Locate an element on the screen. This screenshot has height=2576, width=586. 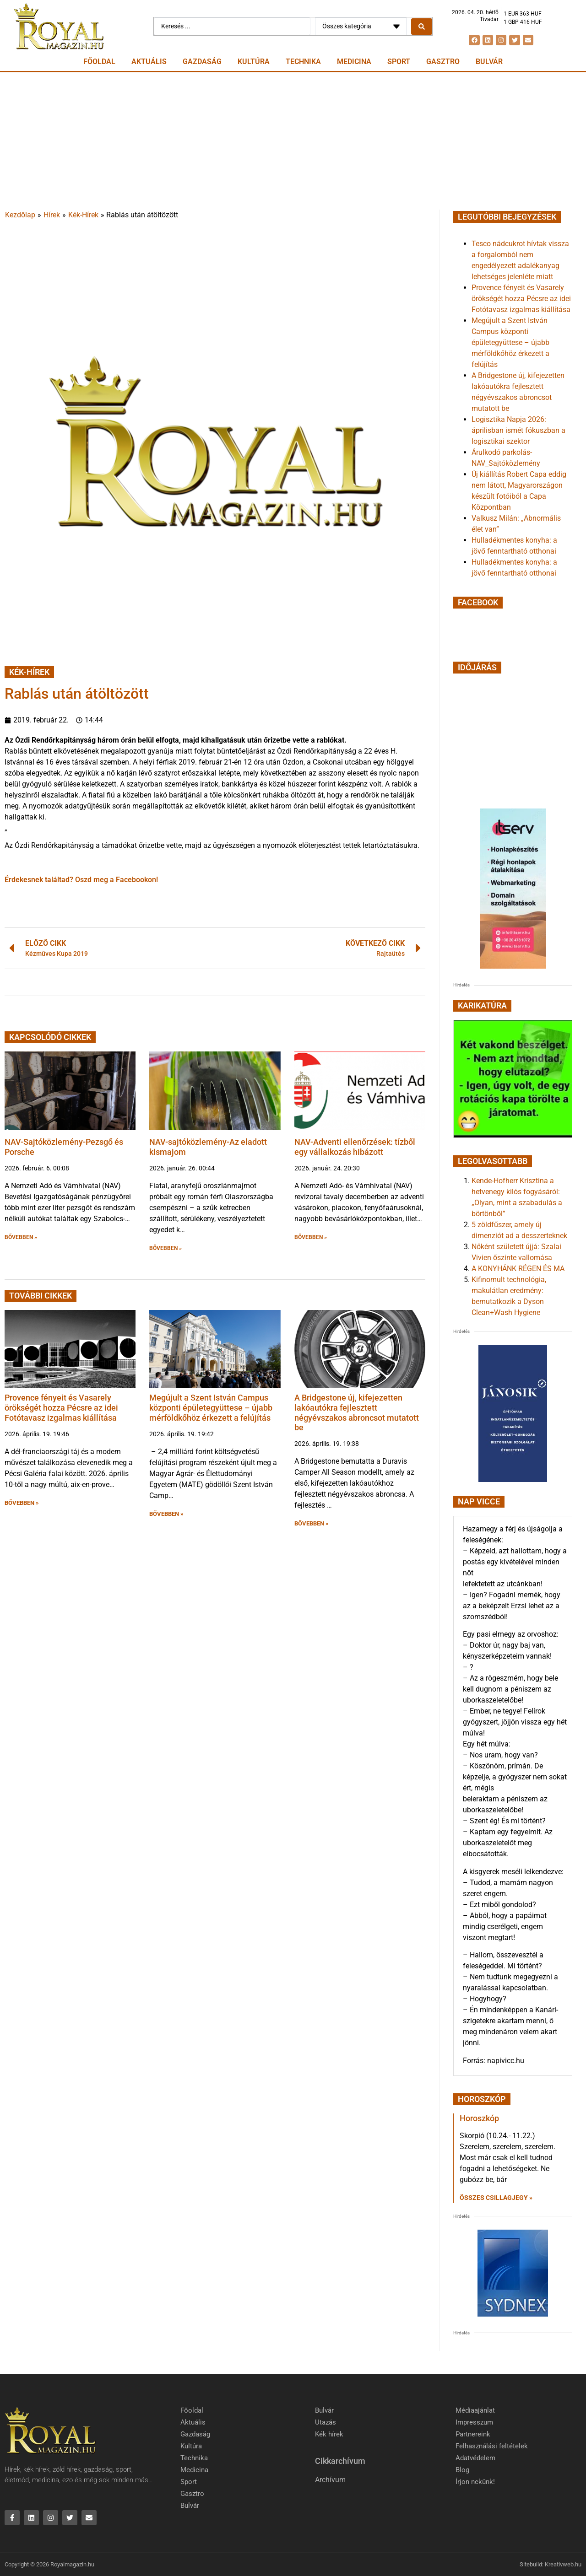
NAV-Adventi ellenőrzések: tízből egy vállalkozás hibázott is located at coordinates (354, 1147).